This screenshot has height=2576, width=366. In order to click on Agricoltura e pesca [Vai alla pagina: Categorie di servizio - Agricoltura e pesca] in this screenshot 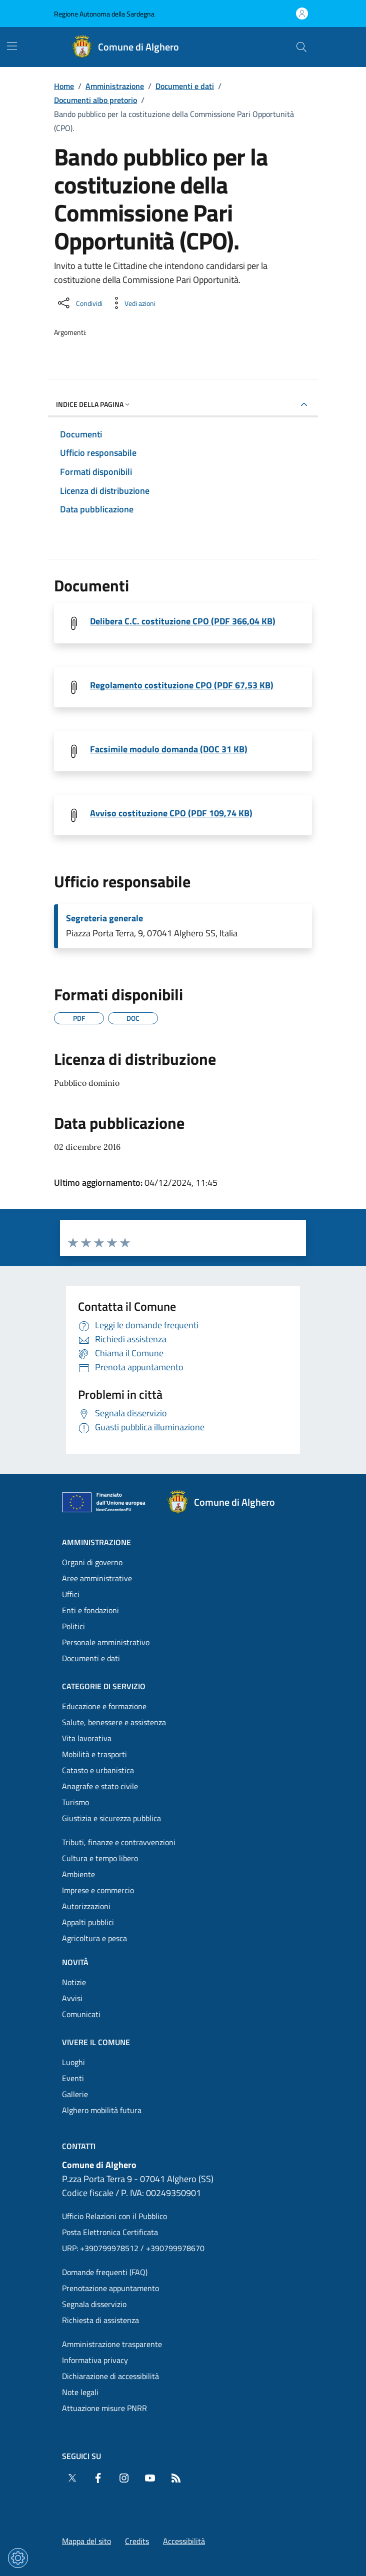, I will do `click(94, 1938)`.